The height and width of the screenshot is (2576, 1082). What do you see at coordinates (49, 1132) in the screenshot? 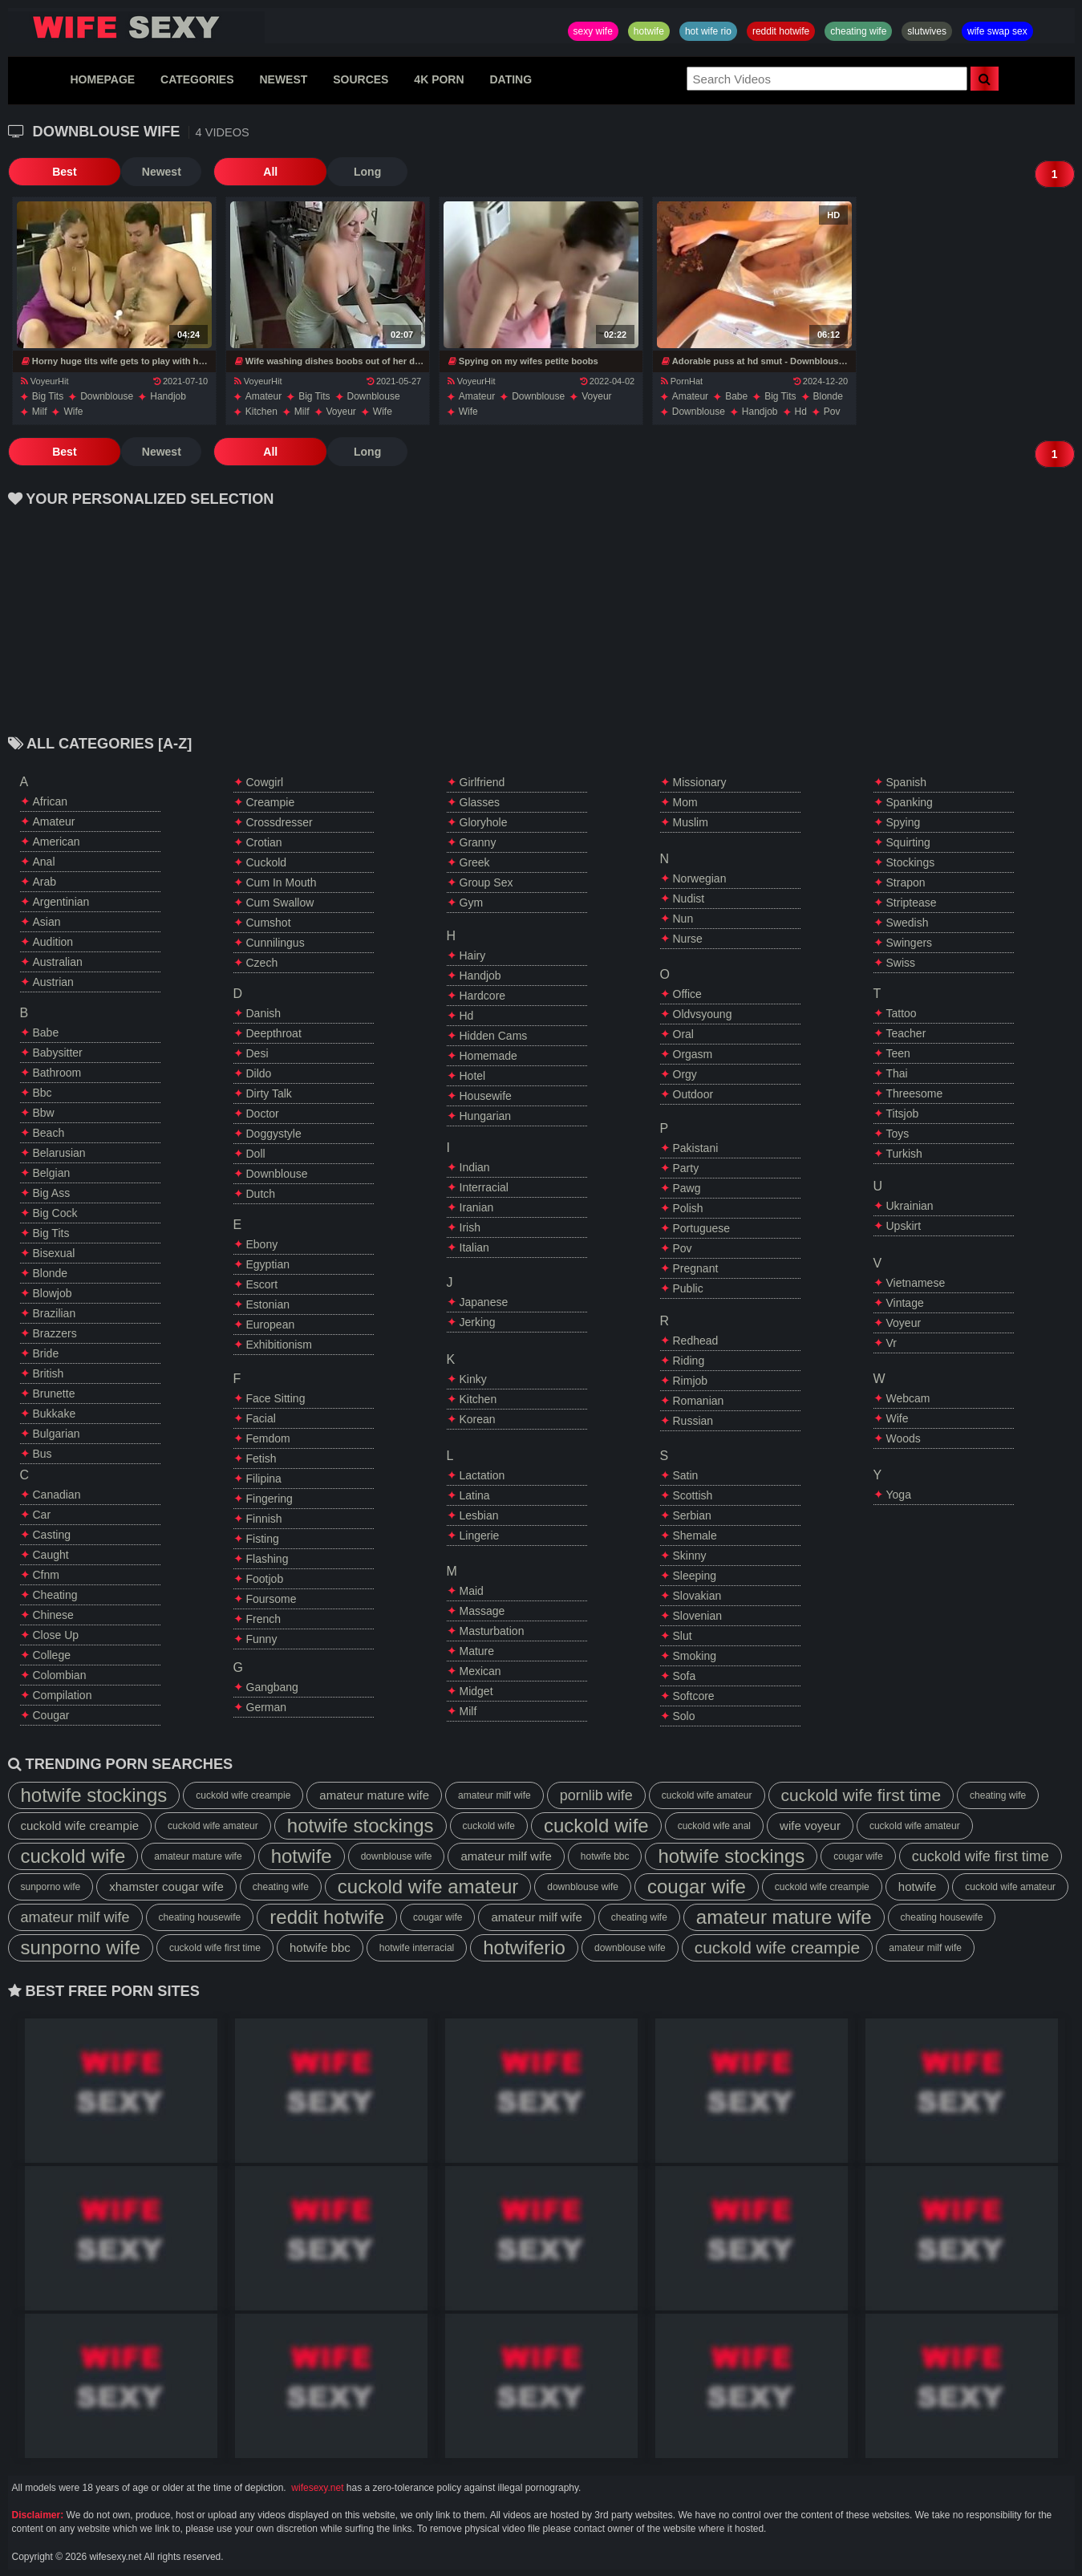
I see `beach` at bounding box center [49, 1132].